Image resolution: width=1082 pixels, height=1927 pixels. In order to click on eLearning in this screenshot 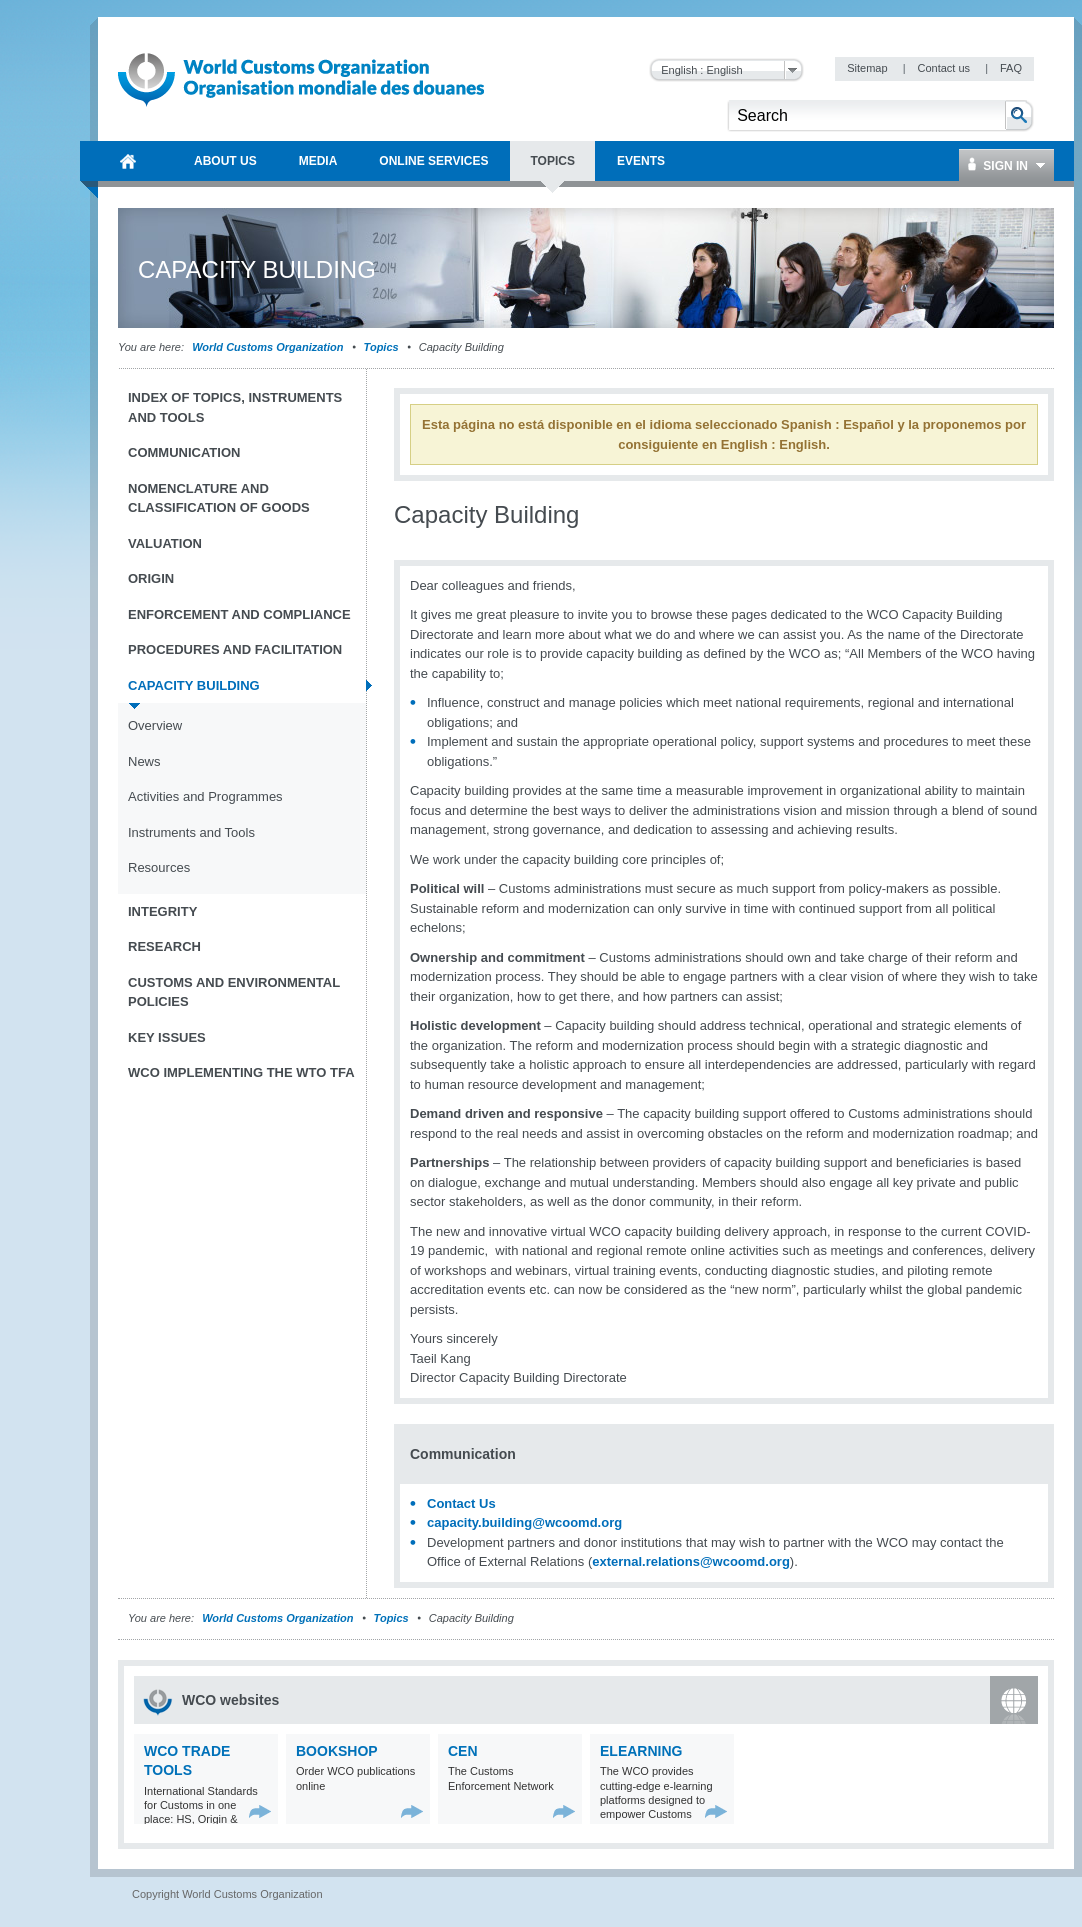, I will do `click(641, 1751)`.